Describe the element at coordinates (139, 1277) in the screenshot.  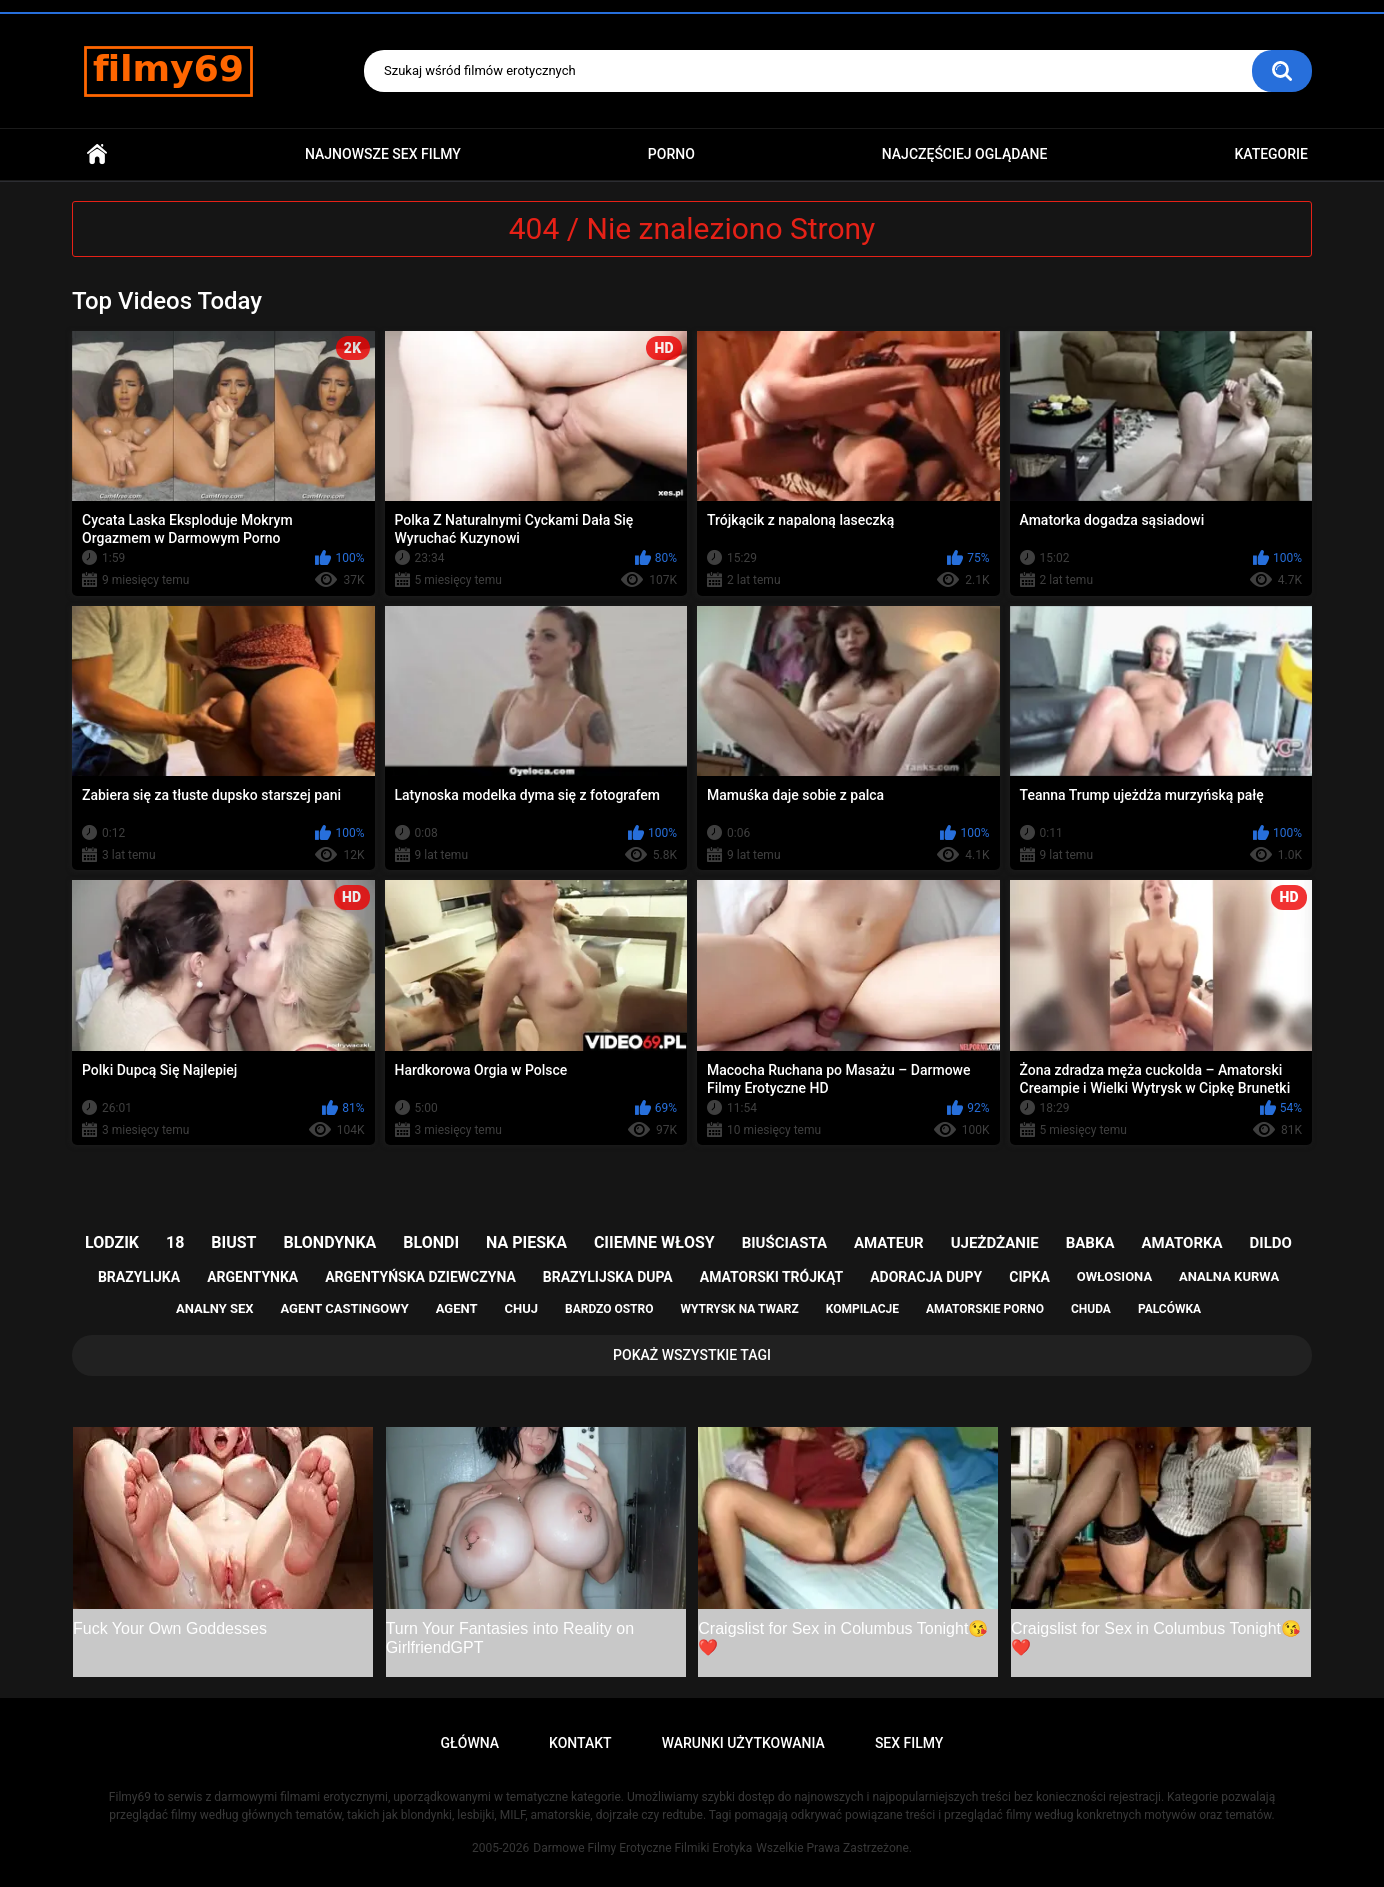
I see `brazylijka` at that location.